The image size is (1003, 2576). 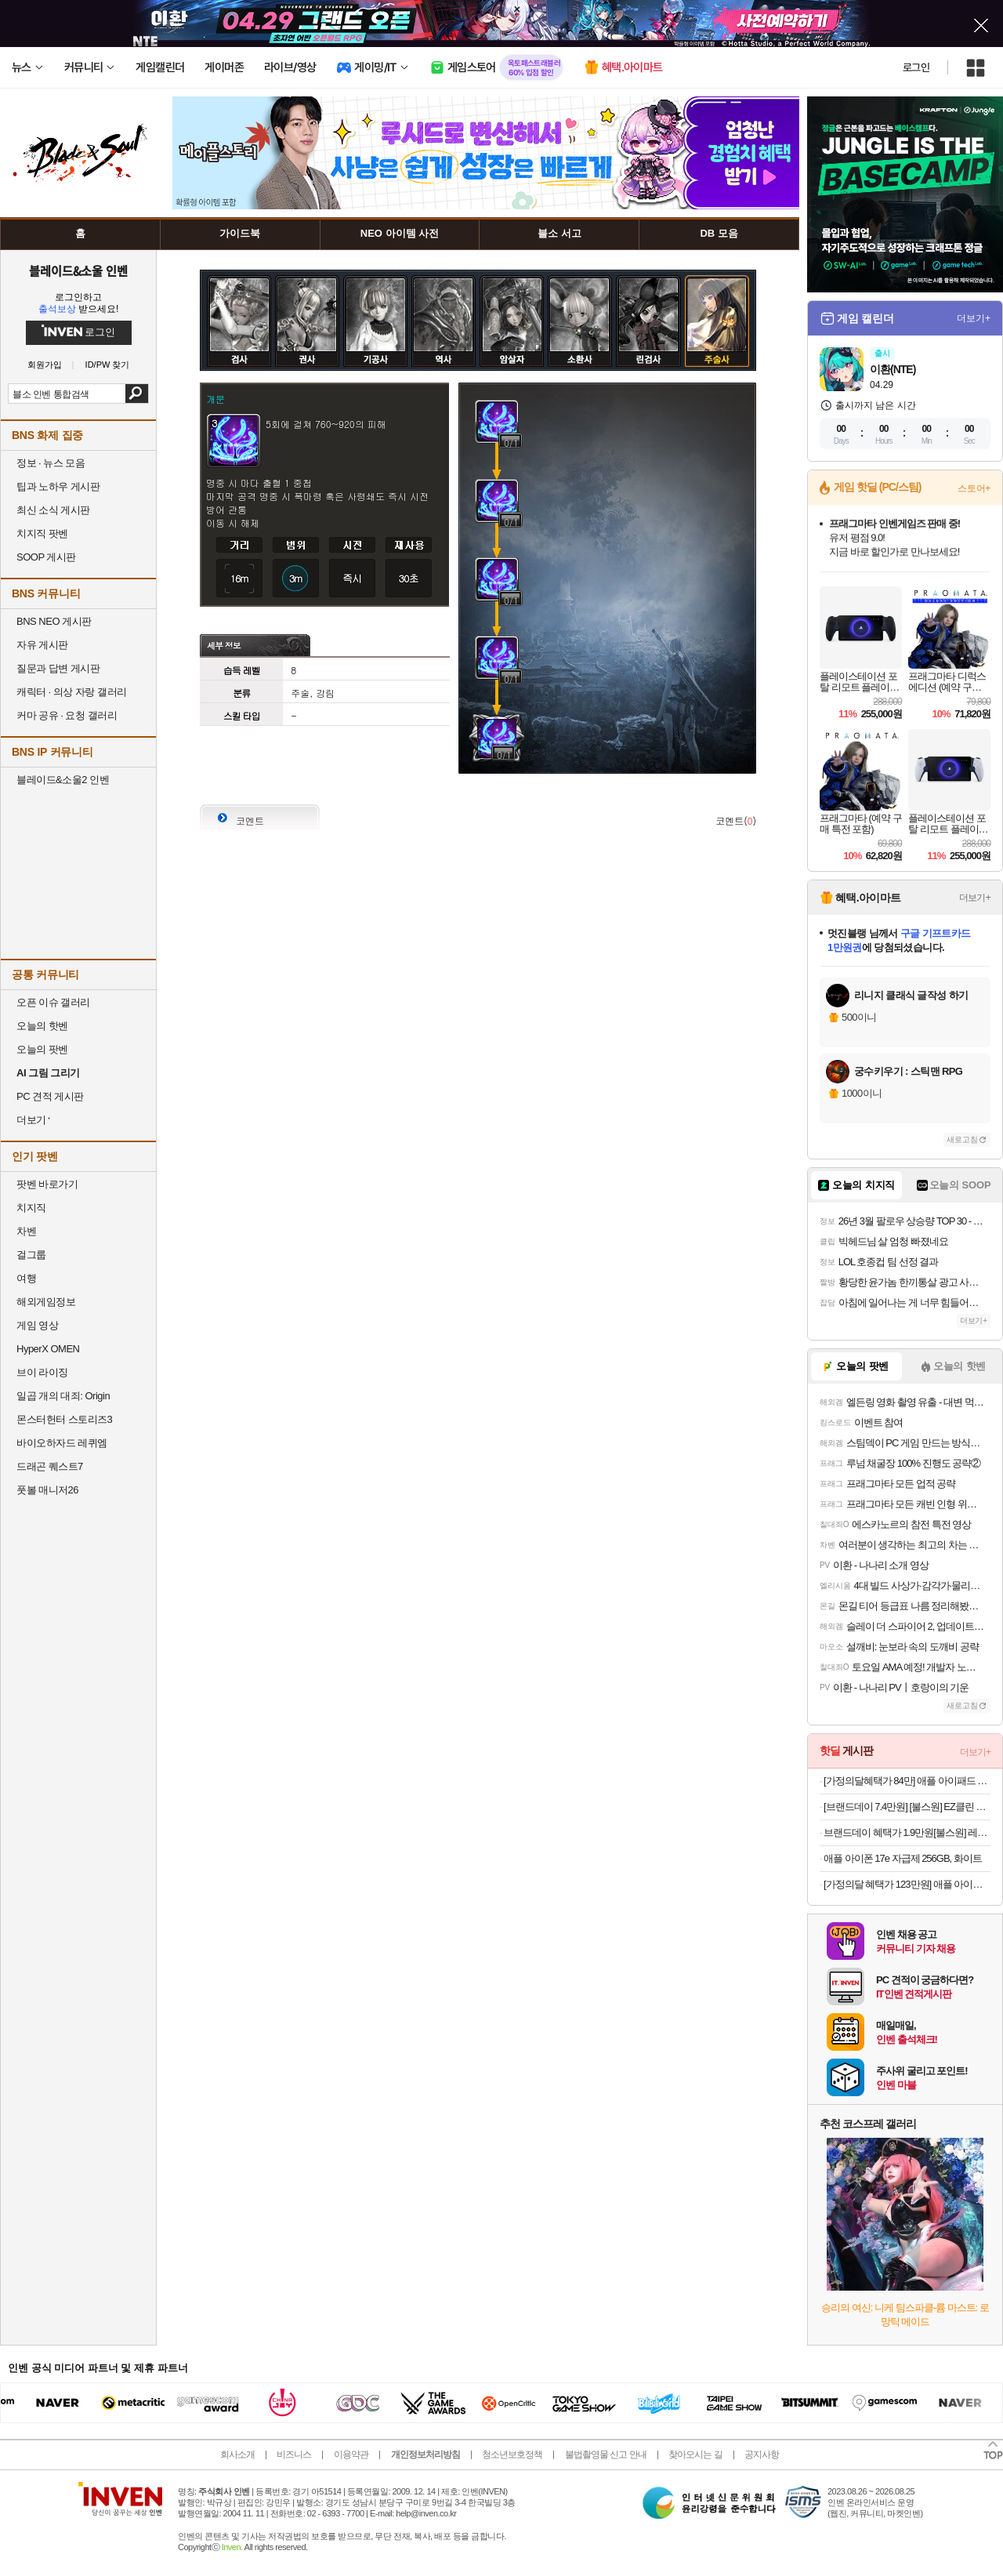 I want to click on 공지사항, so click(x=761, y=2454).